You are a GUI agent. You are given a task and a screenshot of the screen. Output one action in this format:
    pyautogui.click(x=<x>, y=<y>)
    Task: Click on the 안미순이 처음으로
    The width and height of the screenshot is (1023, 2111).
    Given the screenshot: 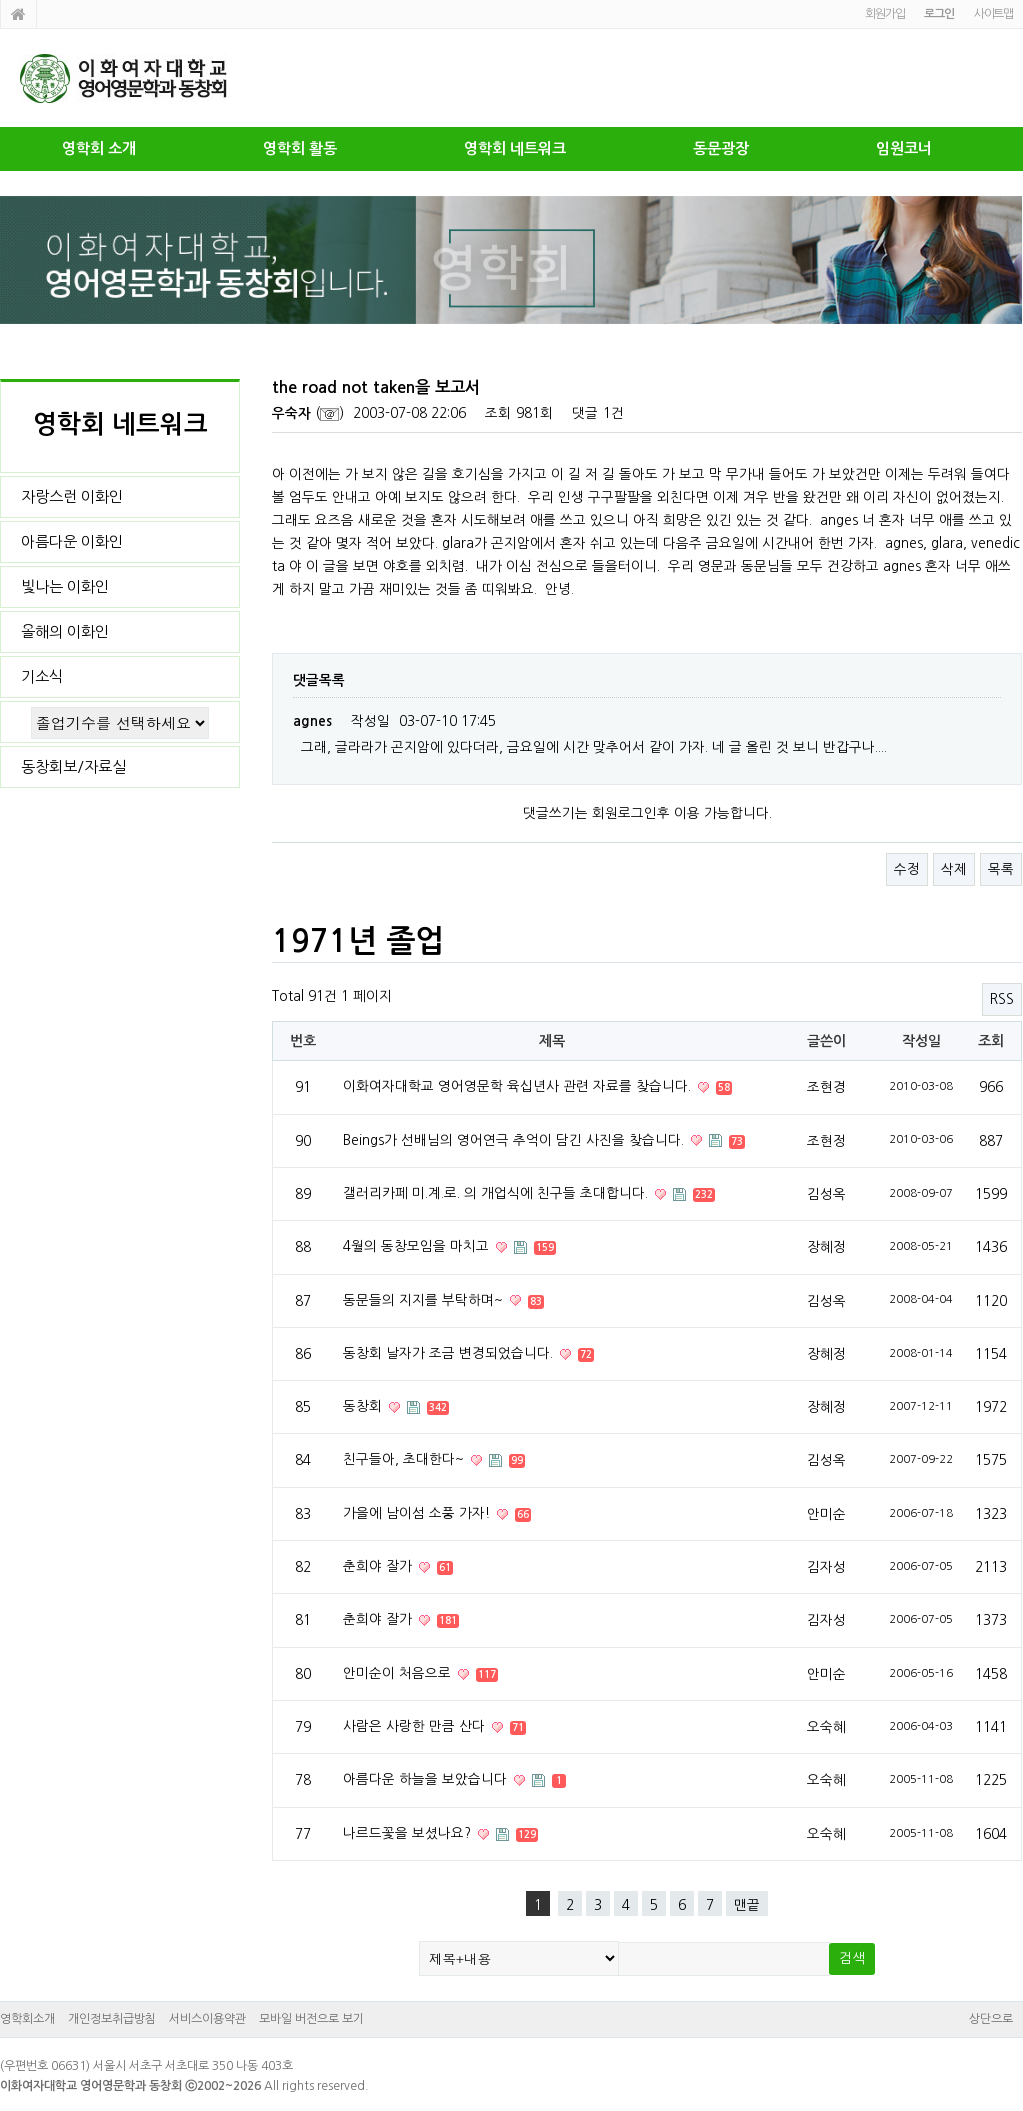 What is the action you would take?
    pyautogui.click(x=399, y=1673)
    